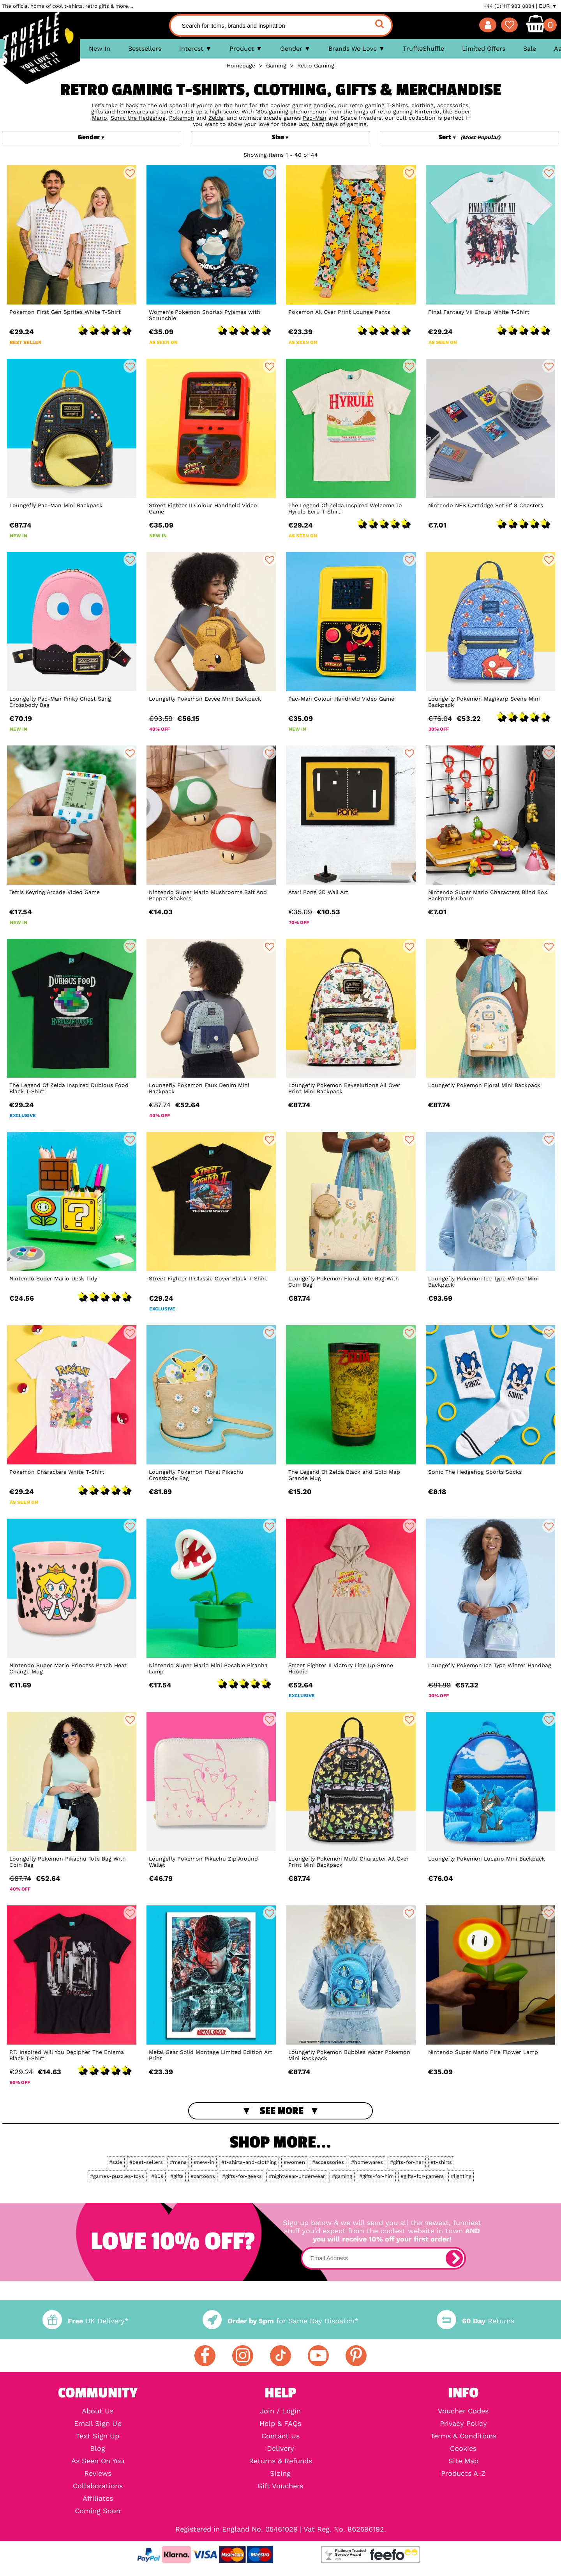  I want to click on #gifts-for-him, so click(376, 2176).